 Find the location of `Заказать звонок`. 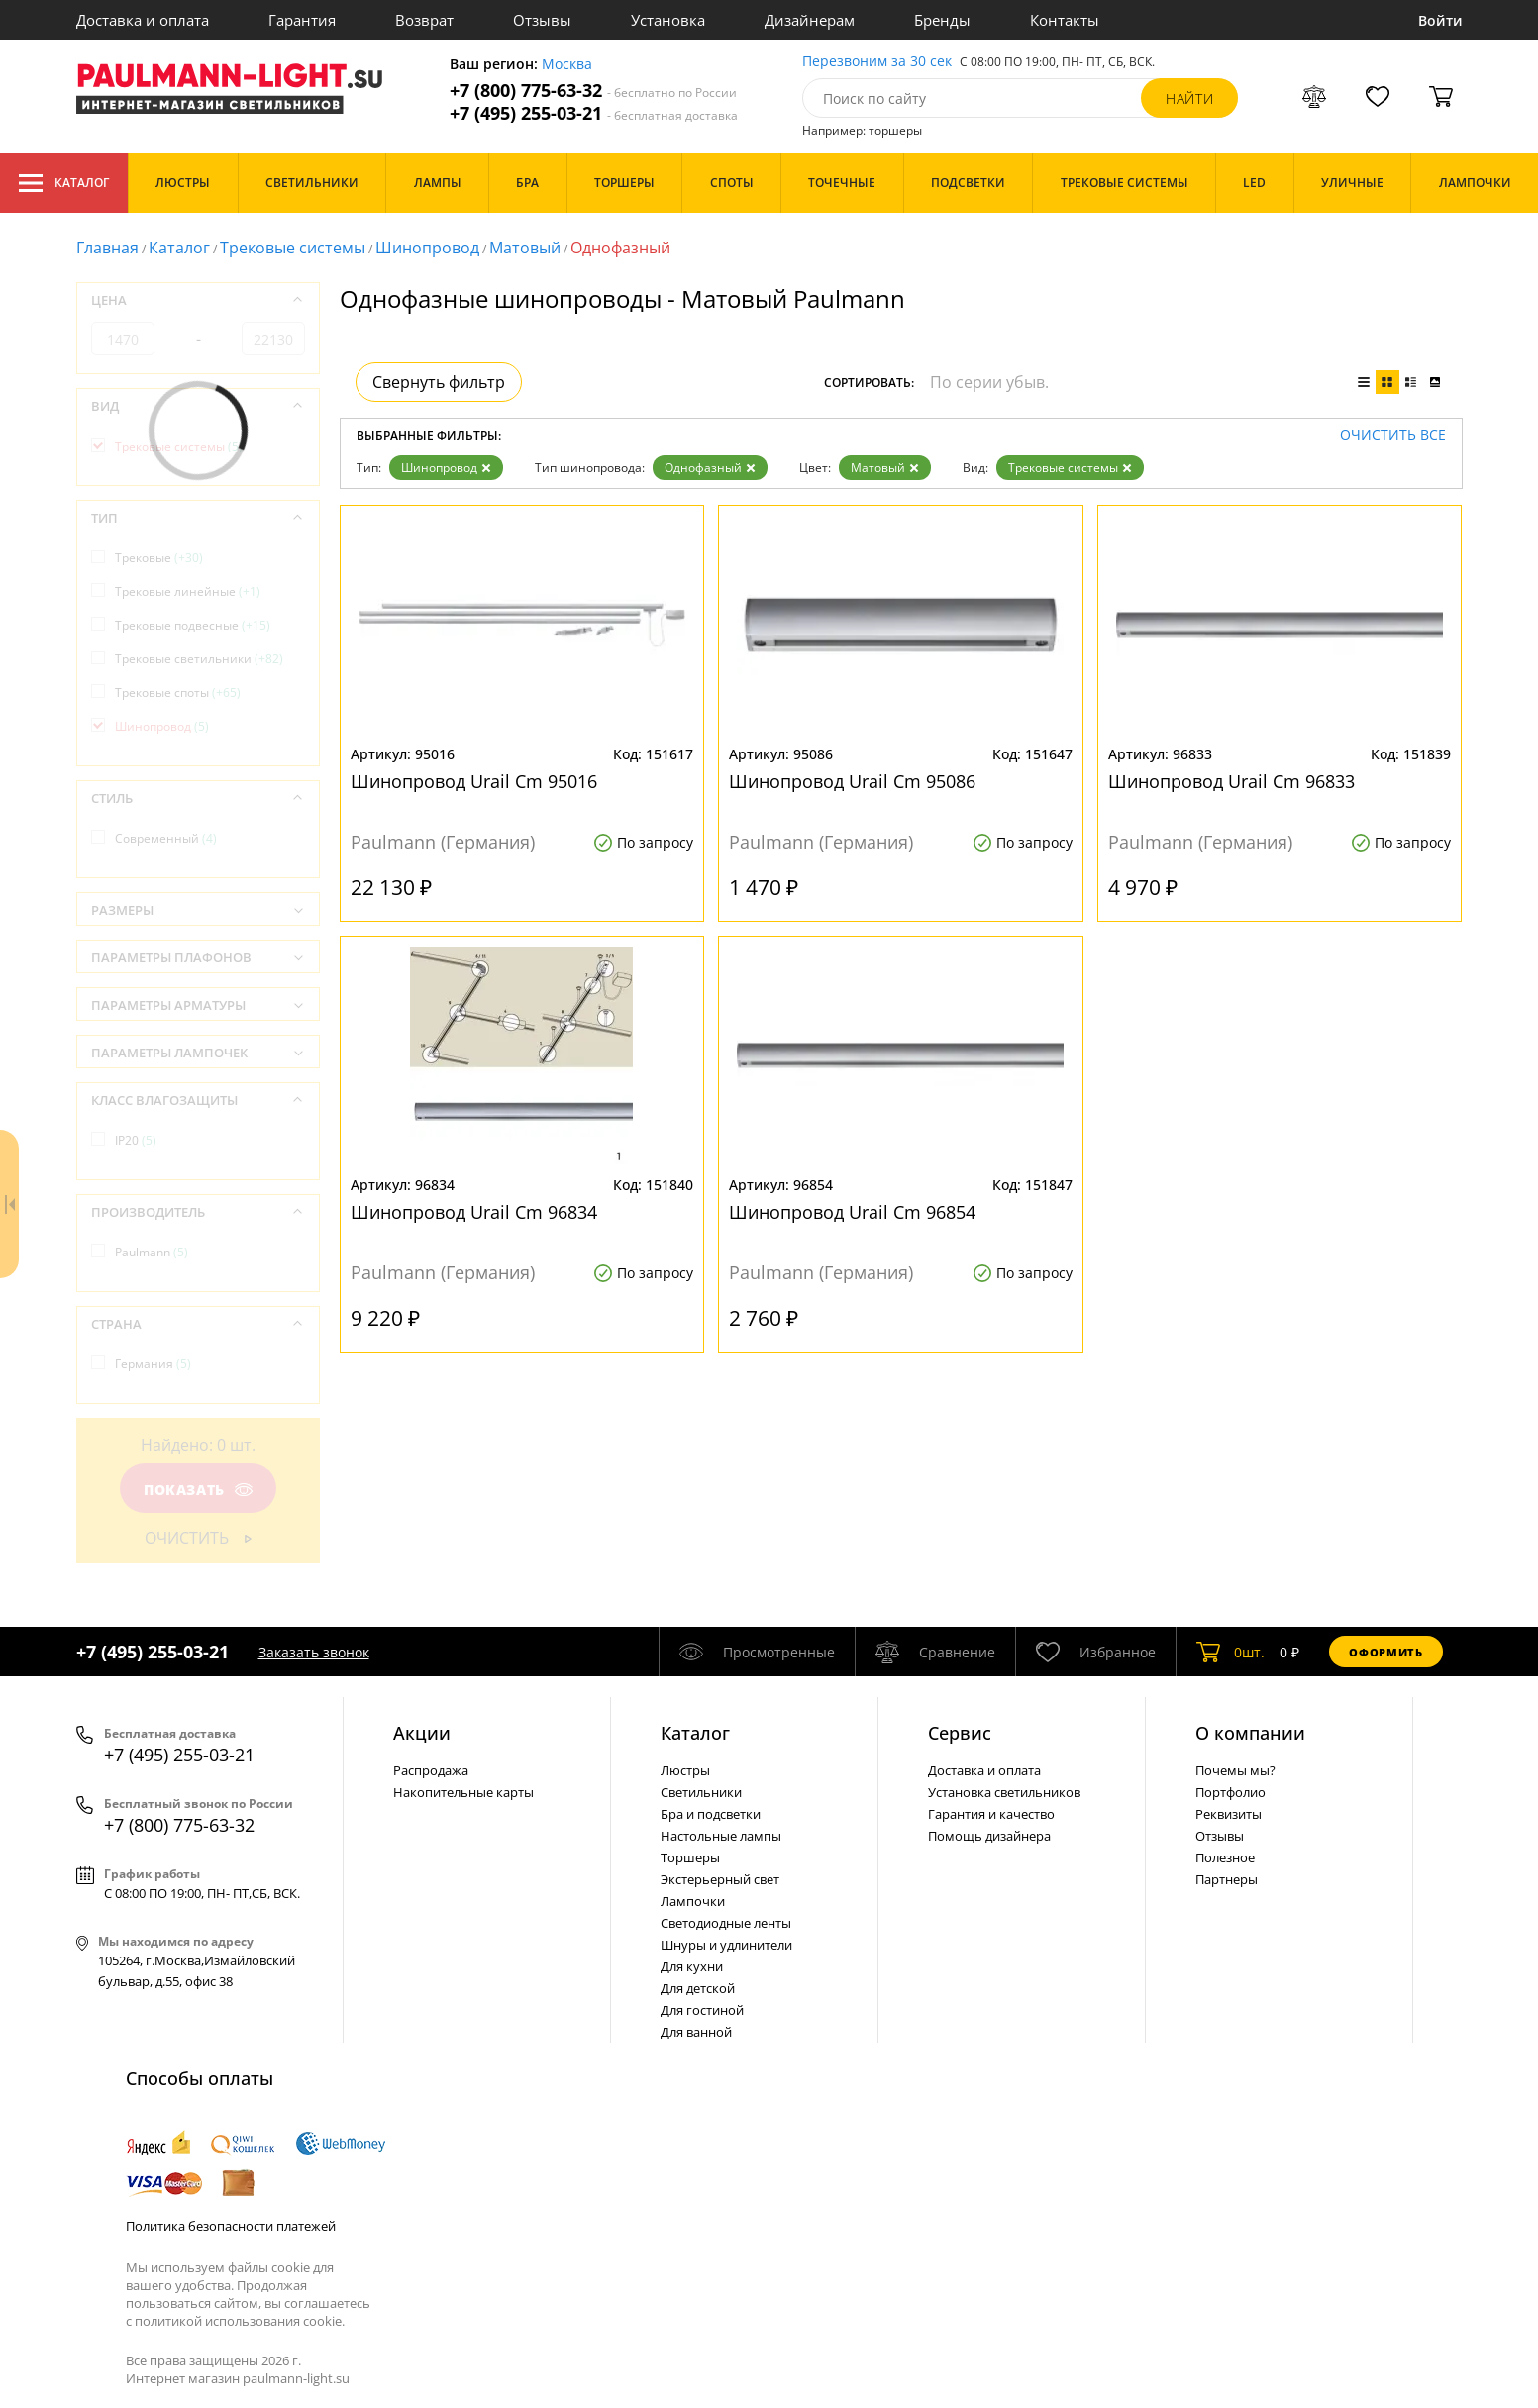

Заказать звонок is located at coordinates (313, 1652).